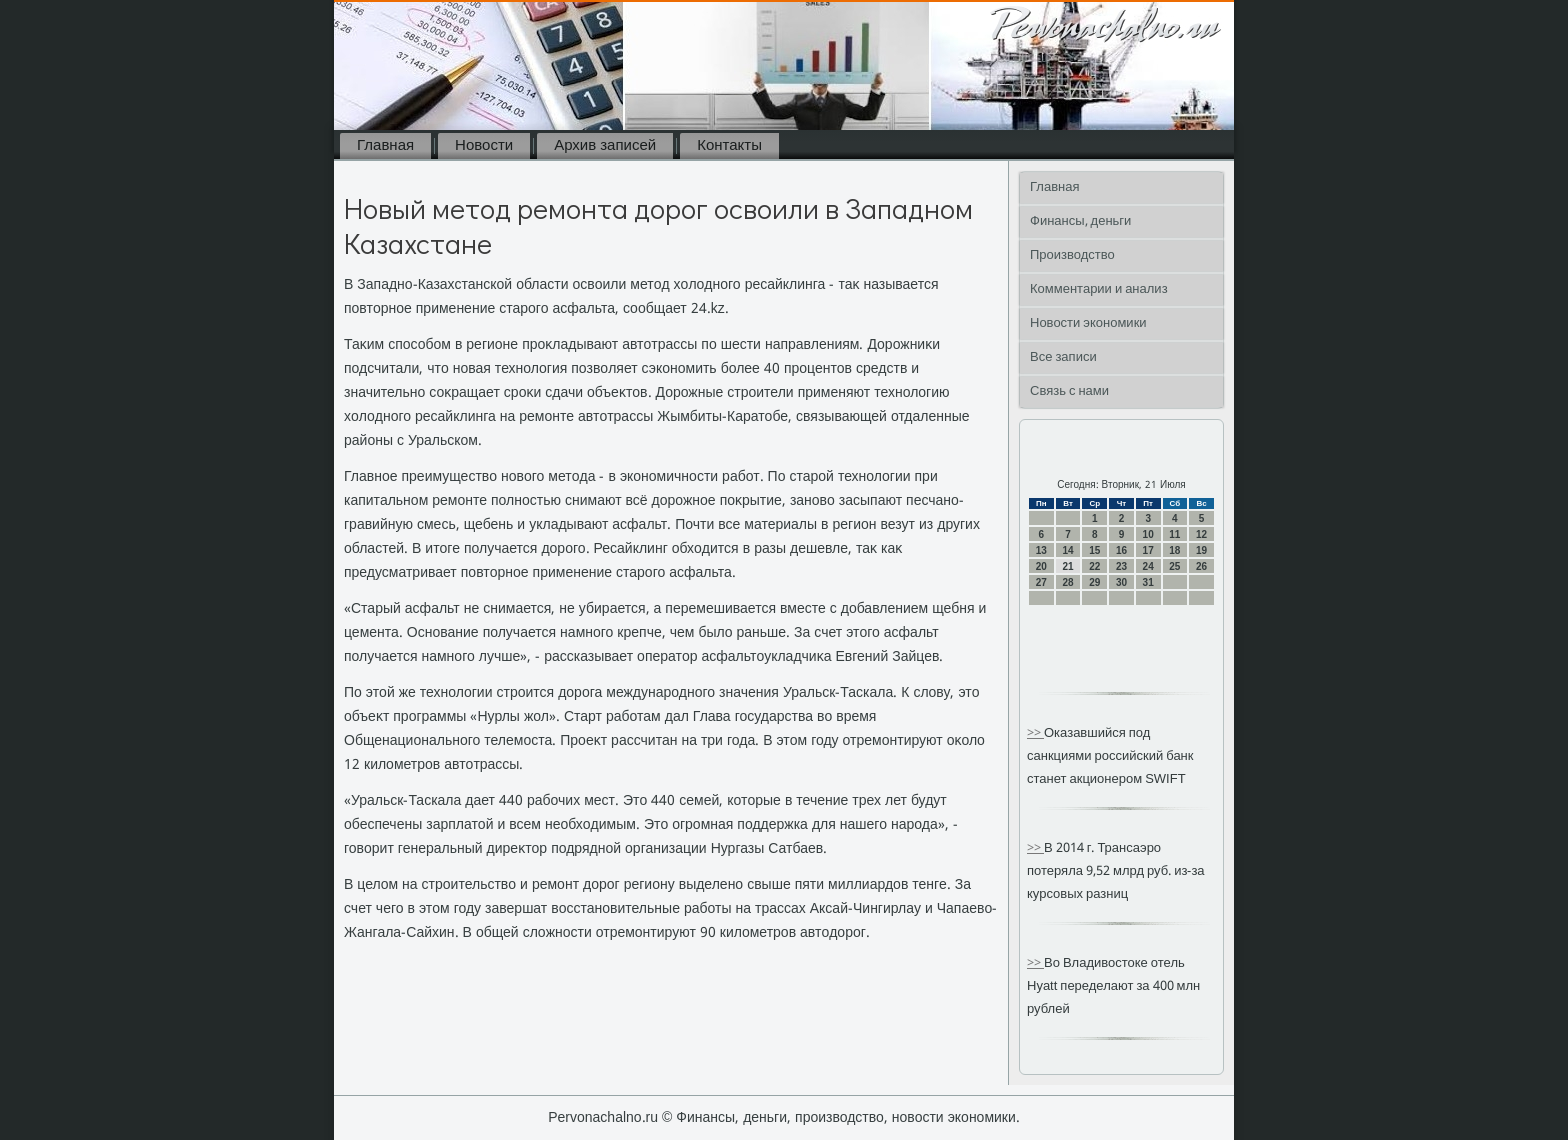  What do you see at coordinates (1094, 582) in the screenshot?
I see `29` at bounding box center [1094, 582].